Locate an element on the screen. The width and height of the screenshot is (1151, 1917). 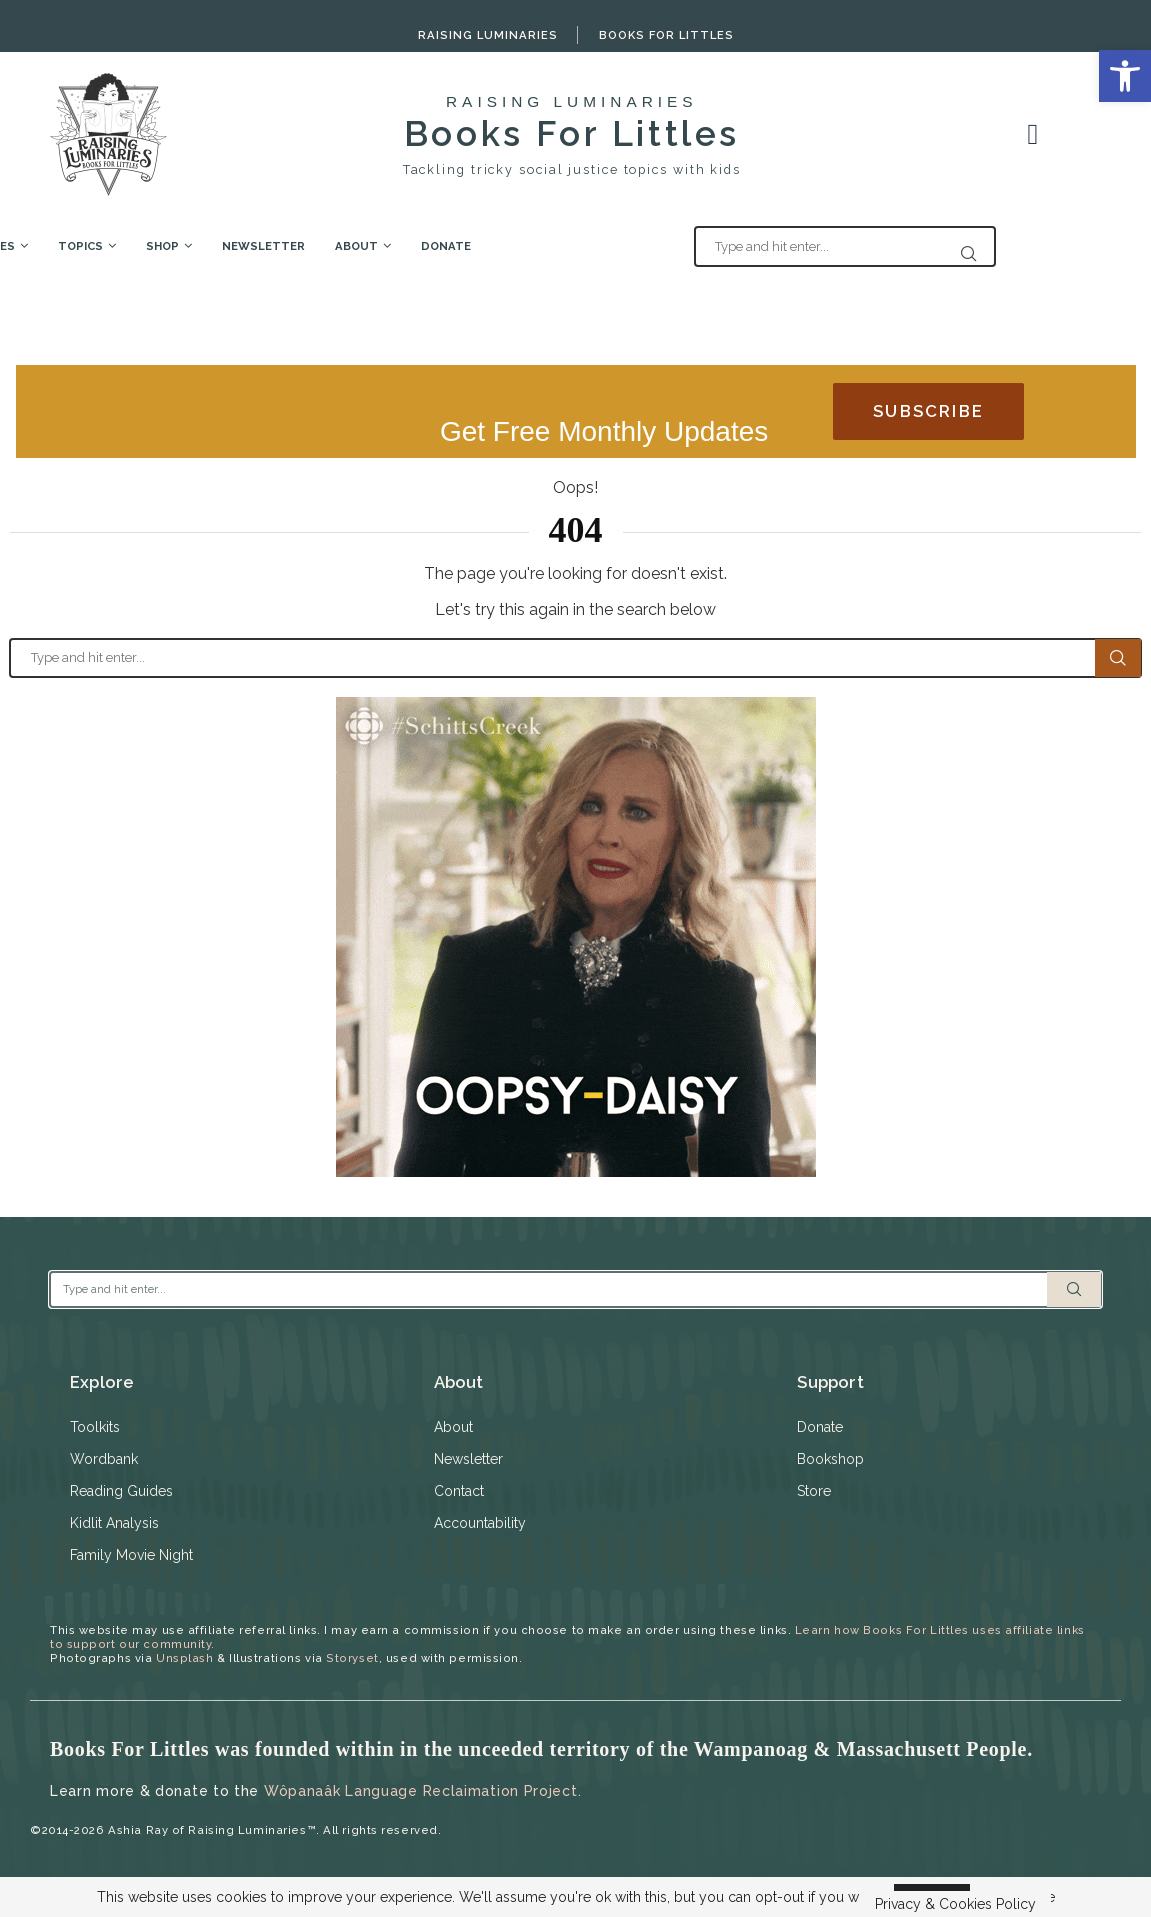
Privacy & Cookies Policy [link] is located at coordinates (955, 1904).